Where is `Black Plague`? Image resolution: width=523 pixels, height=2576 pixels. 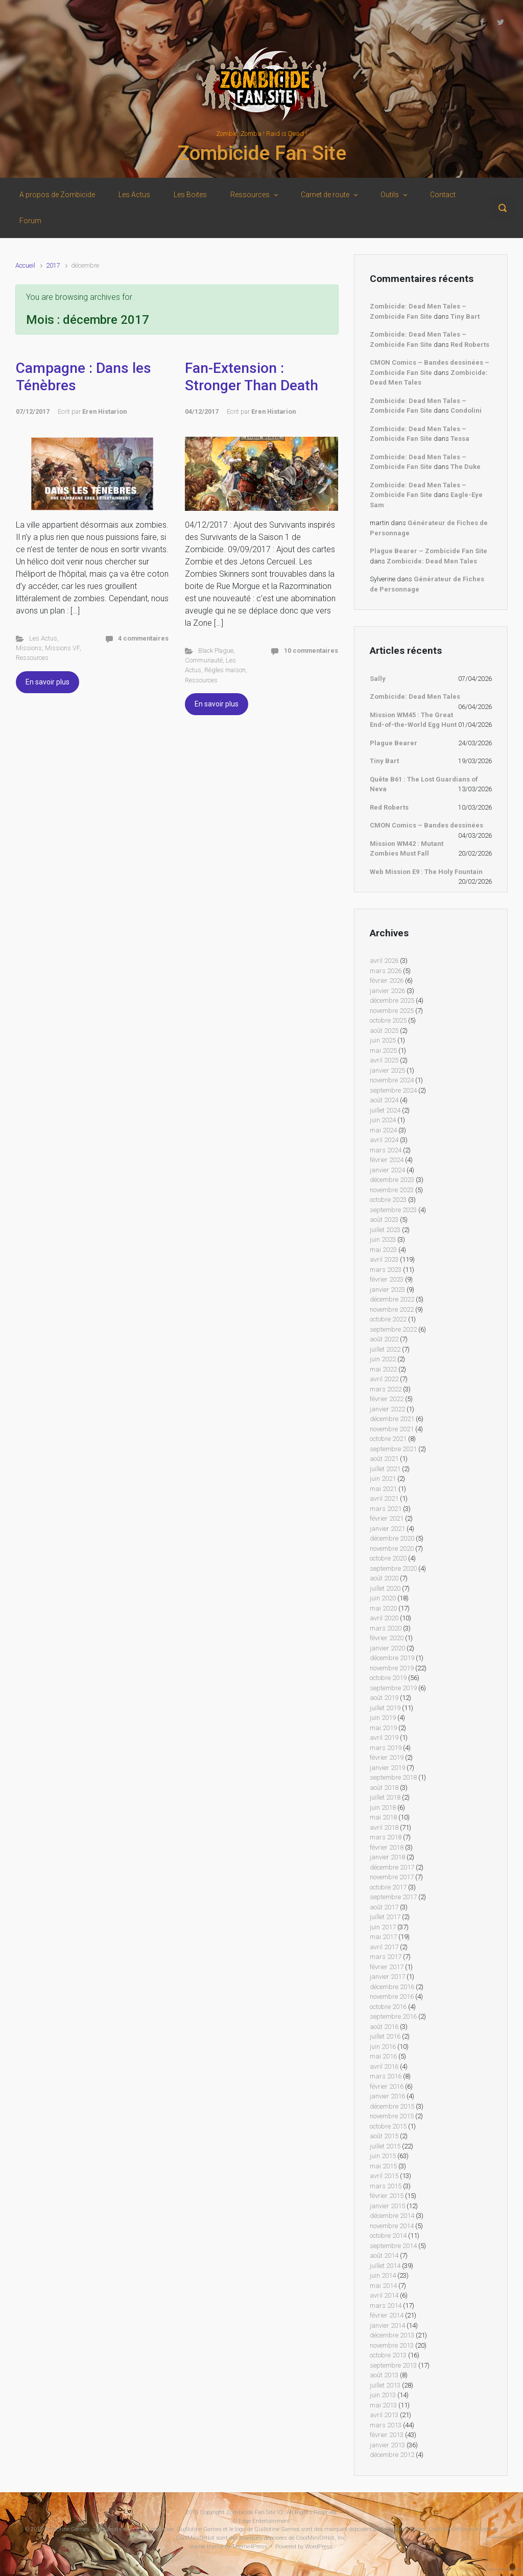
Black Plague is located at coordinates (215, 650).